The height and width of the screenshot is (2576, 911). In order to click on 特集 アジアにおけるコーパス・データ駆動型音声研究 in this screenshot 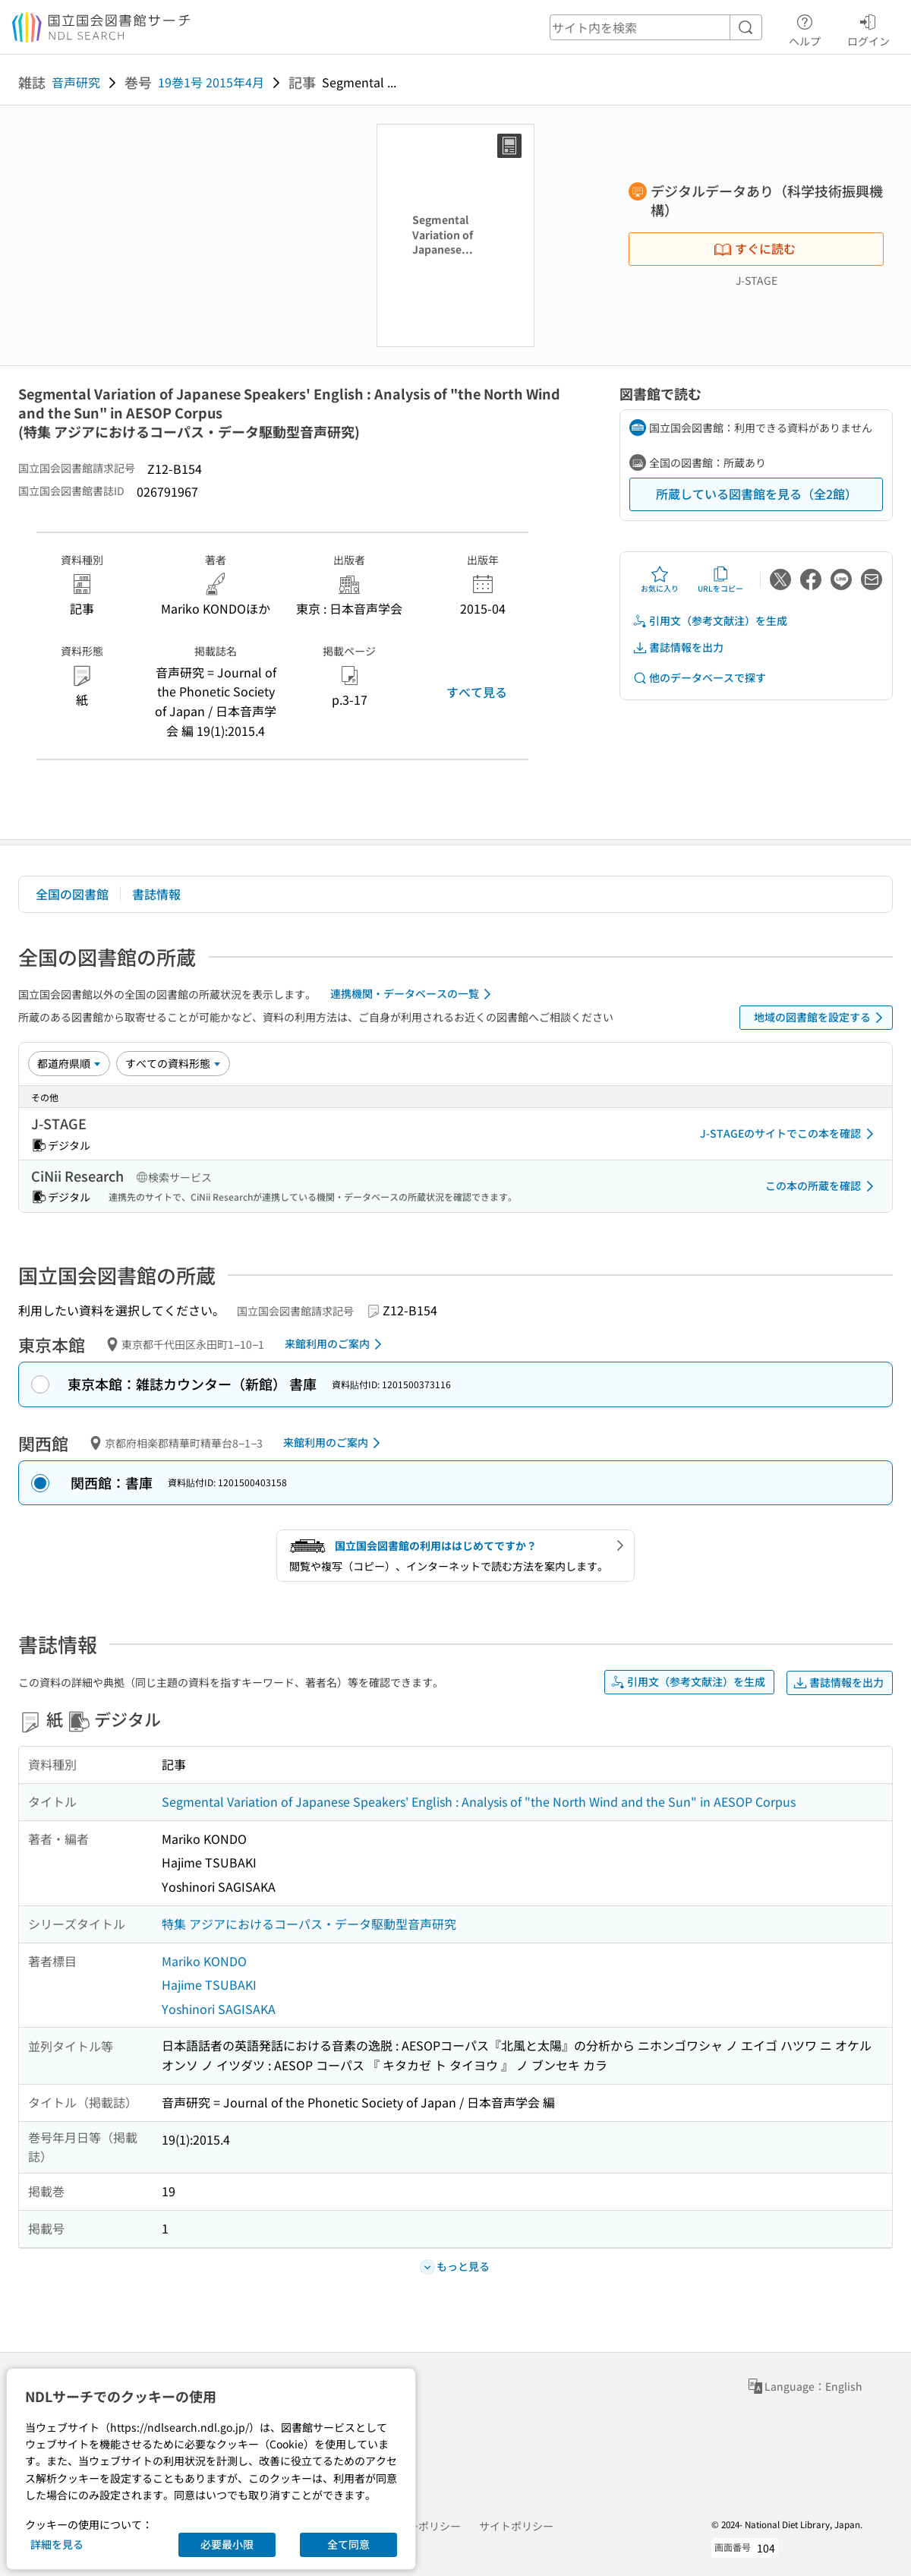, I will do `click(309, 1924)`.